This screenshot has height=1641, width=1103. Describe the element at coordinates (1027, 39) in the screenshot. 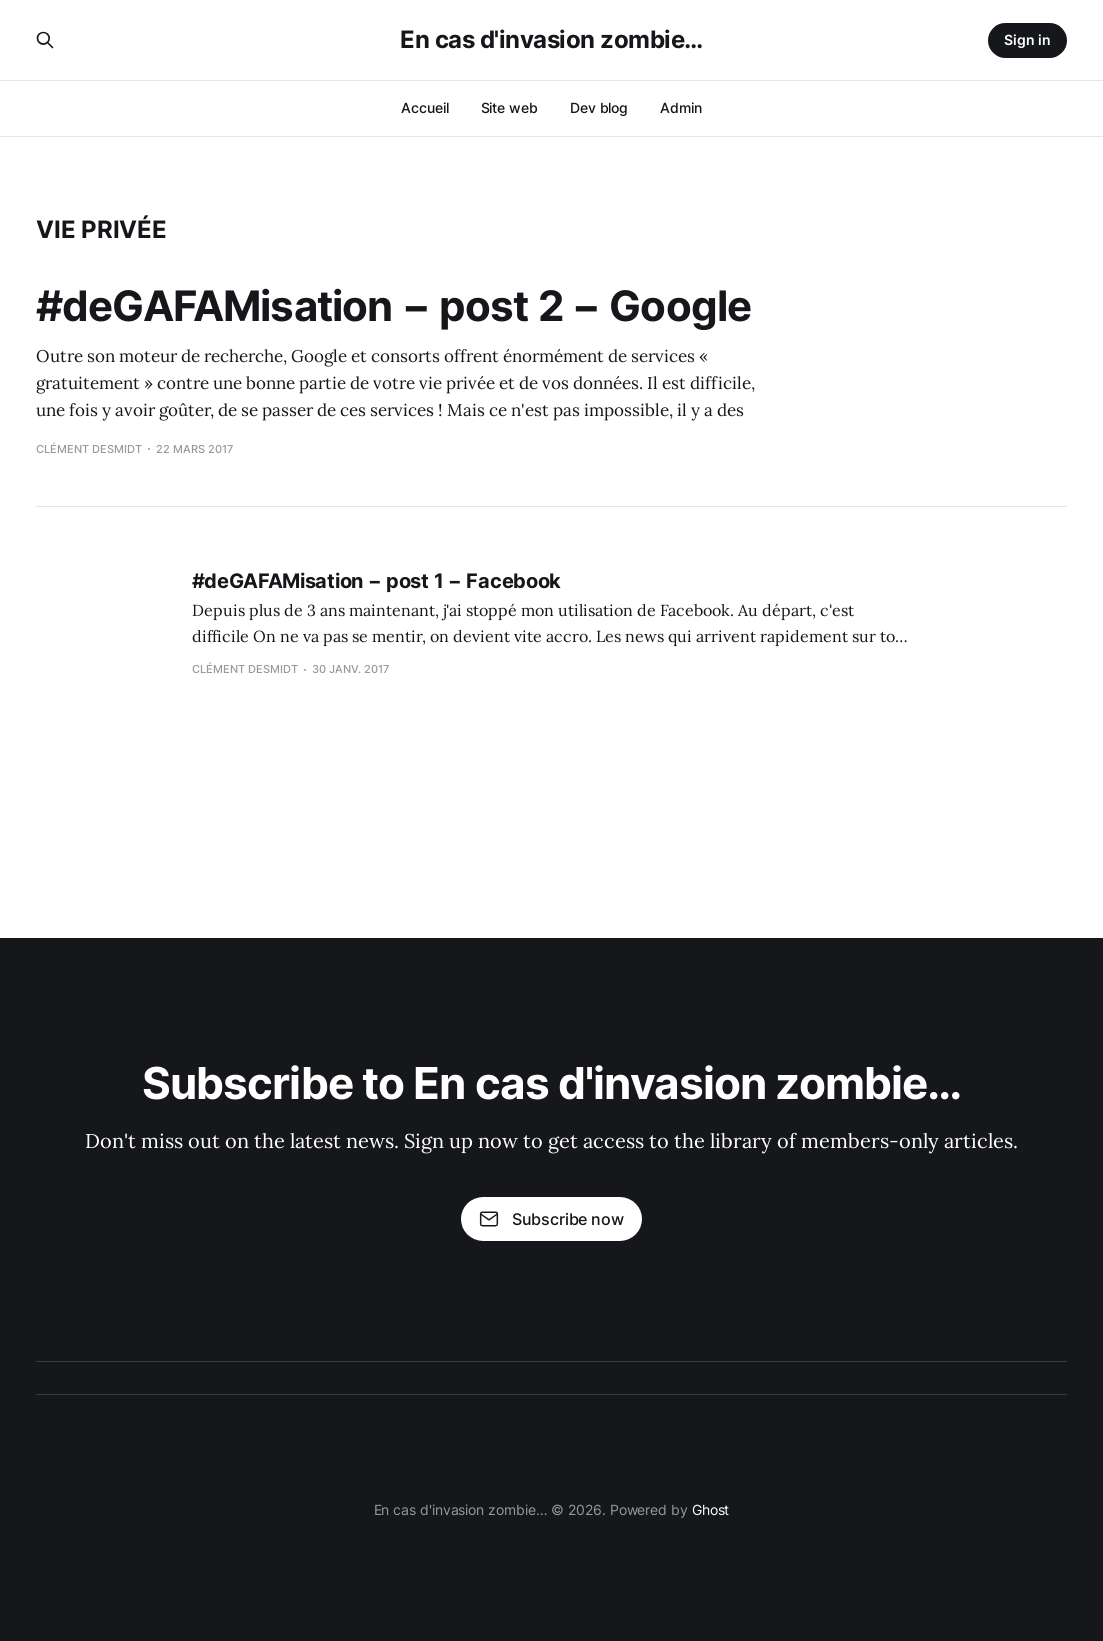

I see `Sign in` at that location.